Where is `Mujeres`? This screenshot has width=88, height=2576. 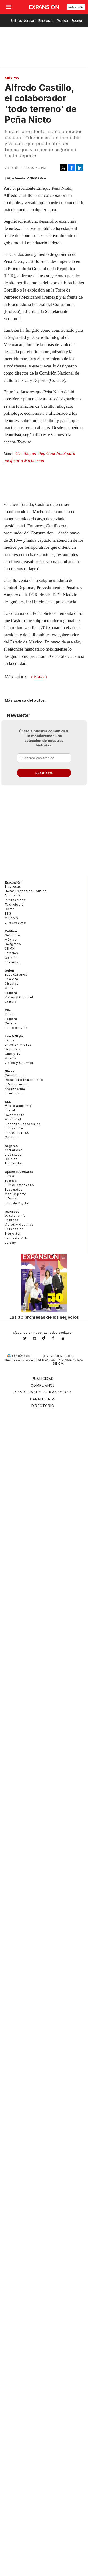 Mujeres is located at coordinates (11, 918).